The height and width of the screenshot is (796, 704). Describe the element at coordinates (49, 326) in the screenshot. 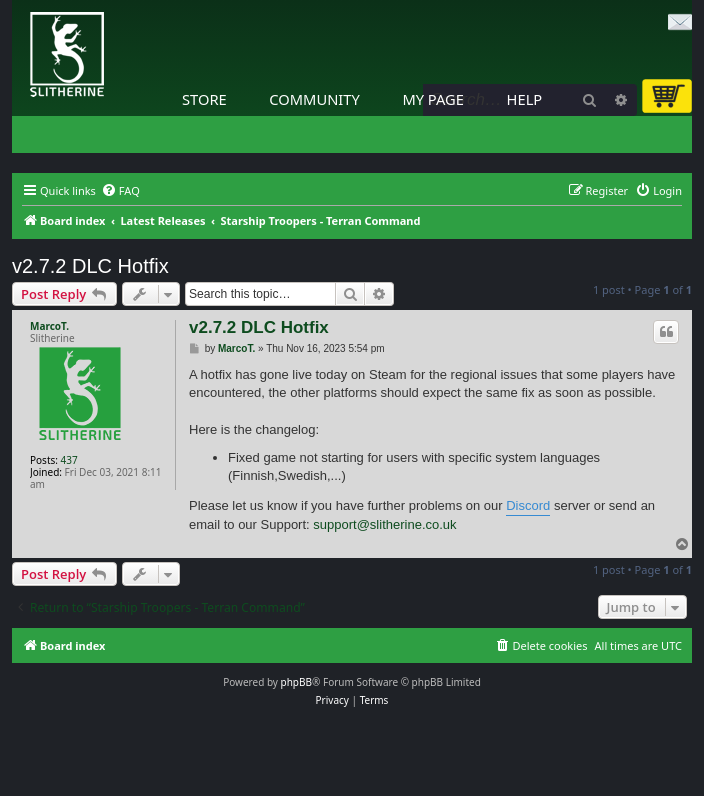

I see `MarcoT.` at that location.